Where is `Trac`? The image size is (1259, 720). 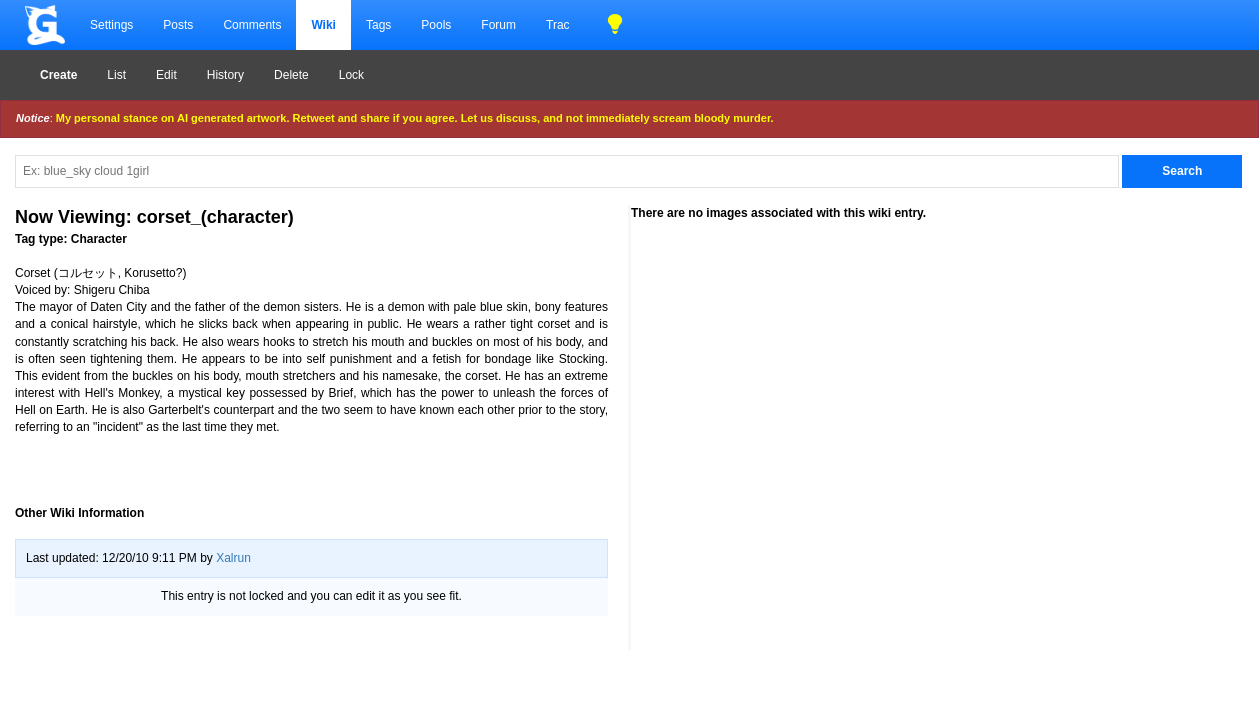 Trac is located at coordinates (558, 25).